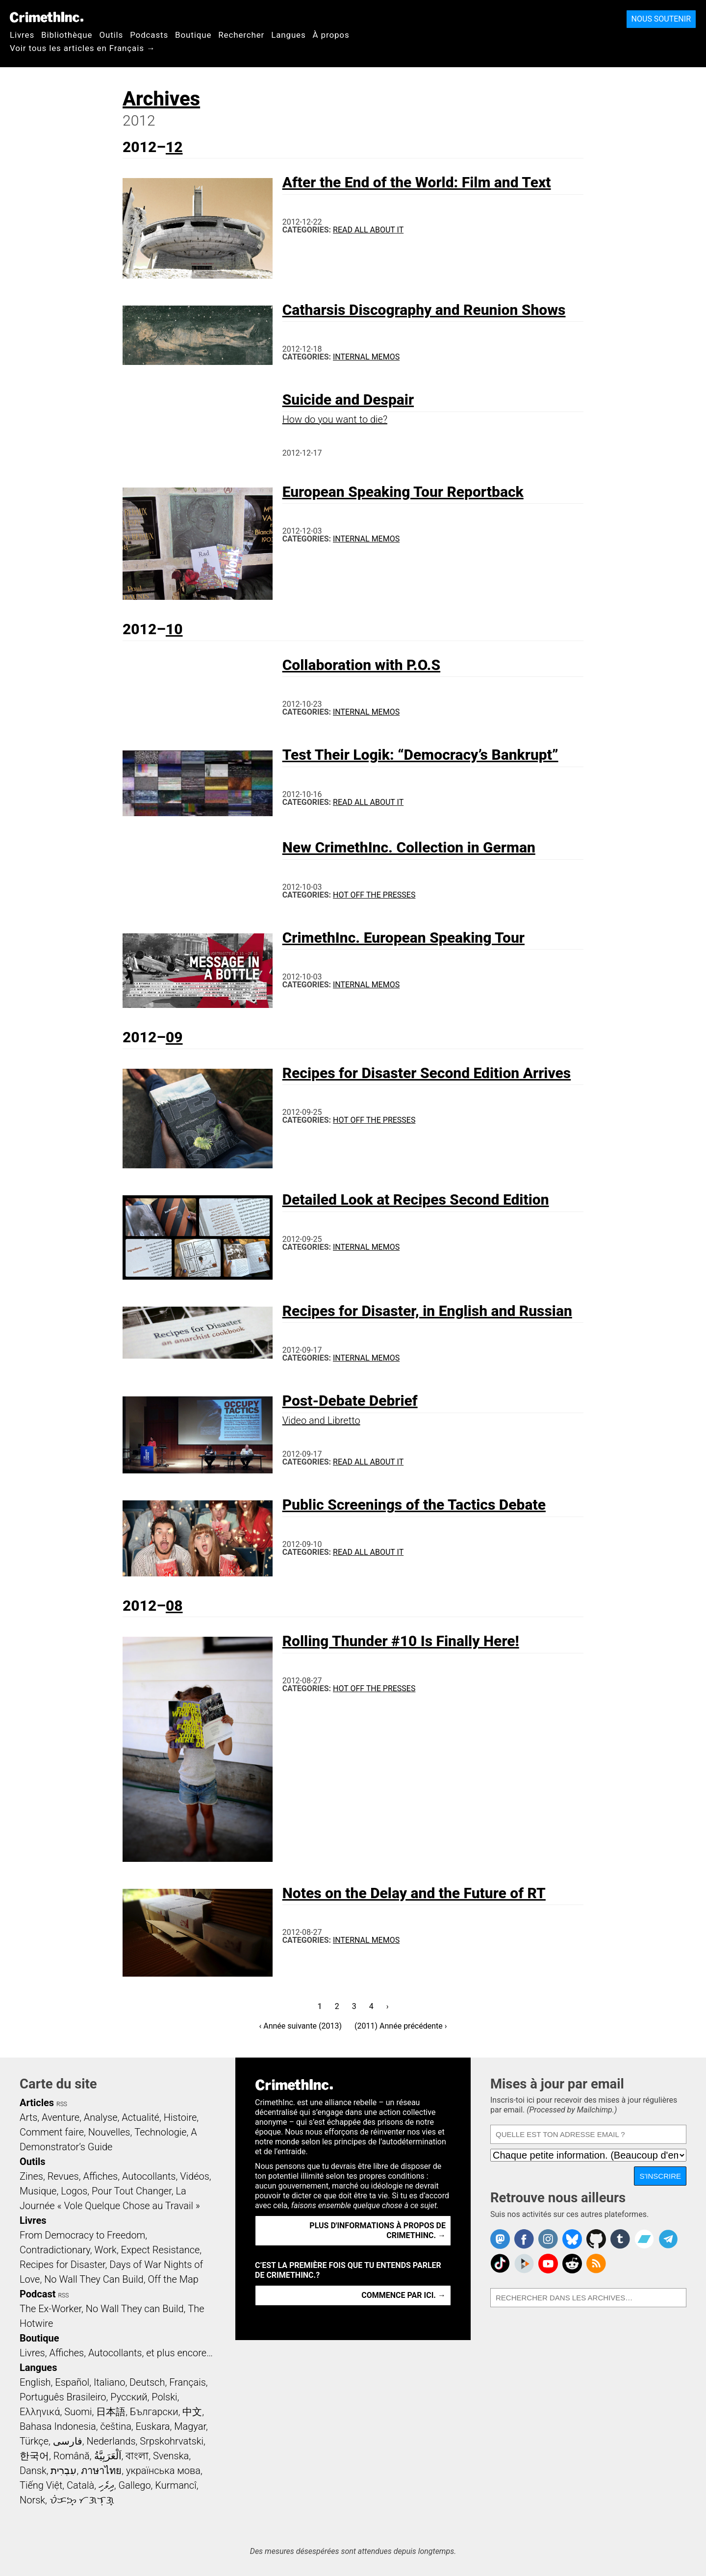  What do you see at coordinates (174, 1605) in the screenshot?
I see `08` at bounding box center [174, 1605].